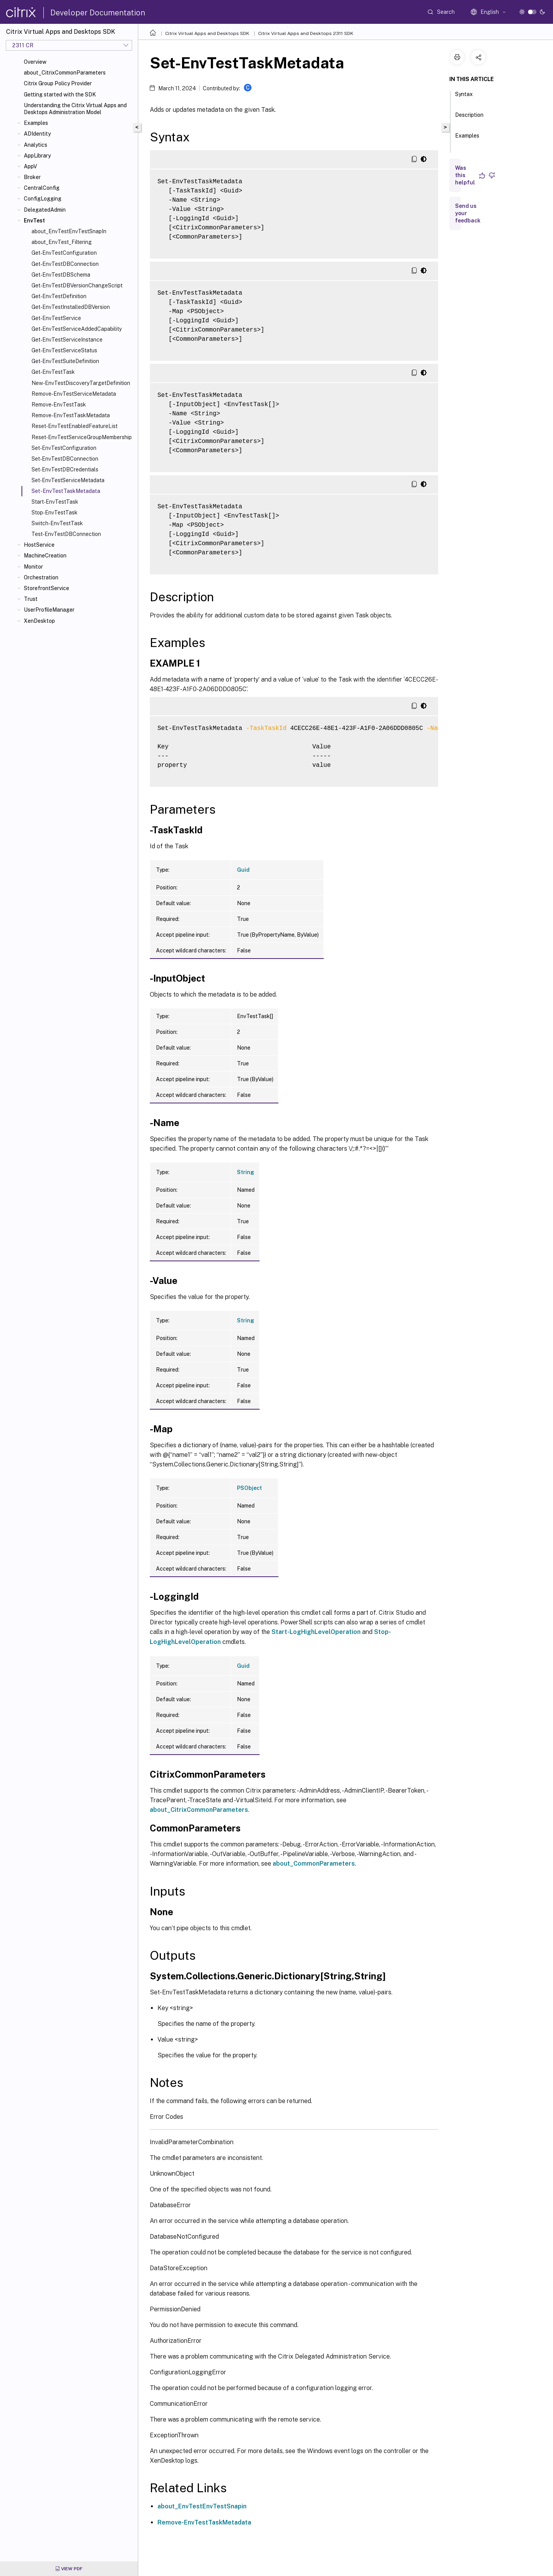  What do you see at coordinates (65, 73) in the screenshot?
I see `about_CitrixCommonParameters` at bounding box center [65, 73].